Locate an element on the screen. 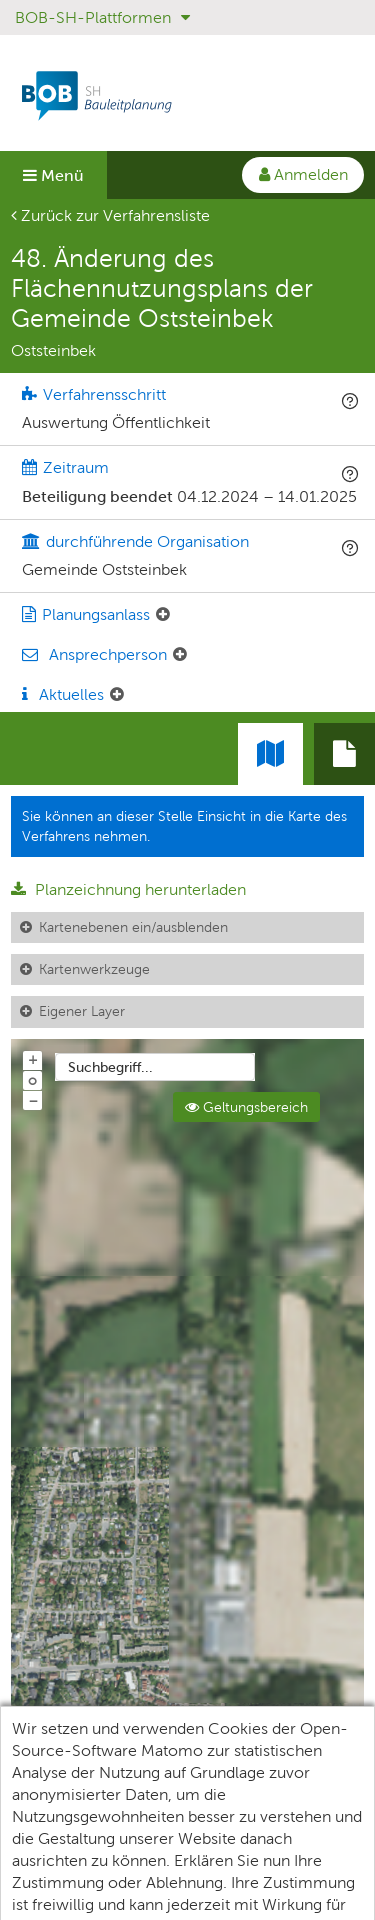  BOB-SH-Plattformen is located at coordinates (102, 17).